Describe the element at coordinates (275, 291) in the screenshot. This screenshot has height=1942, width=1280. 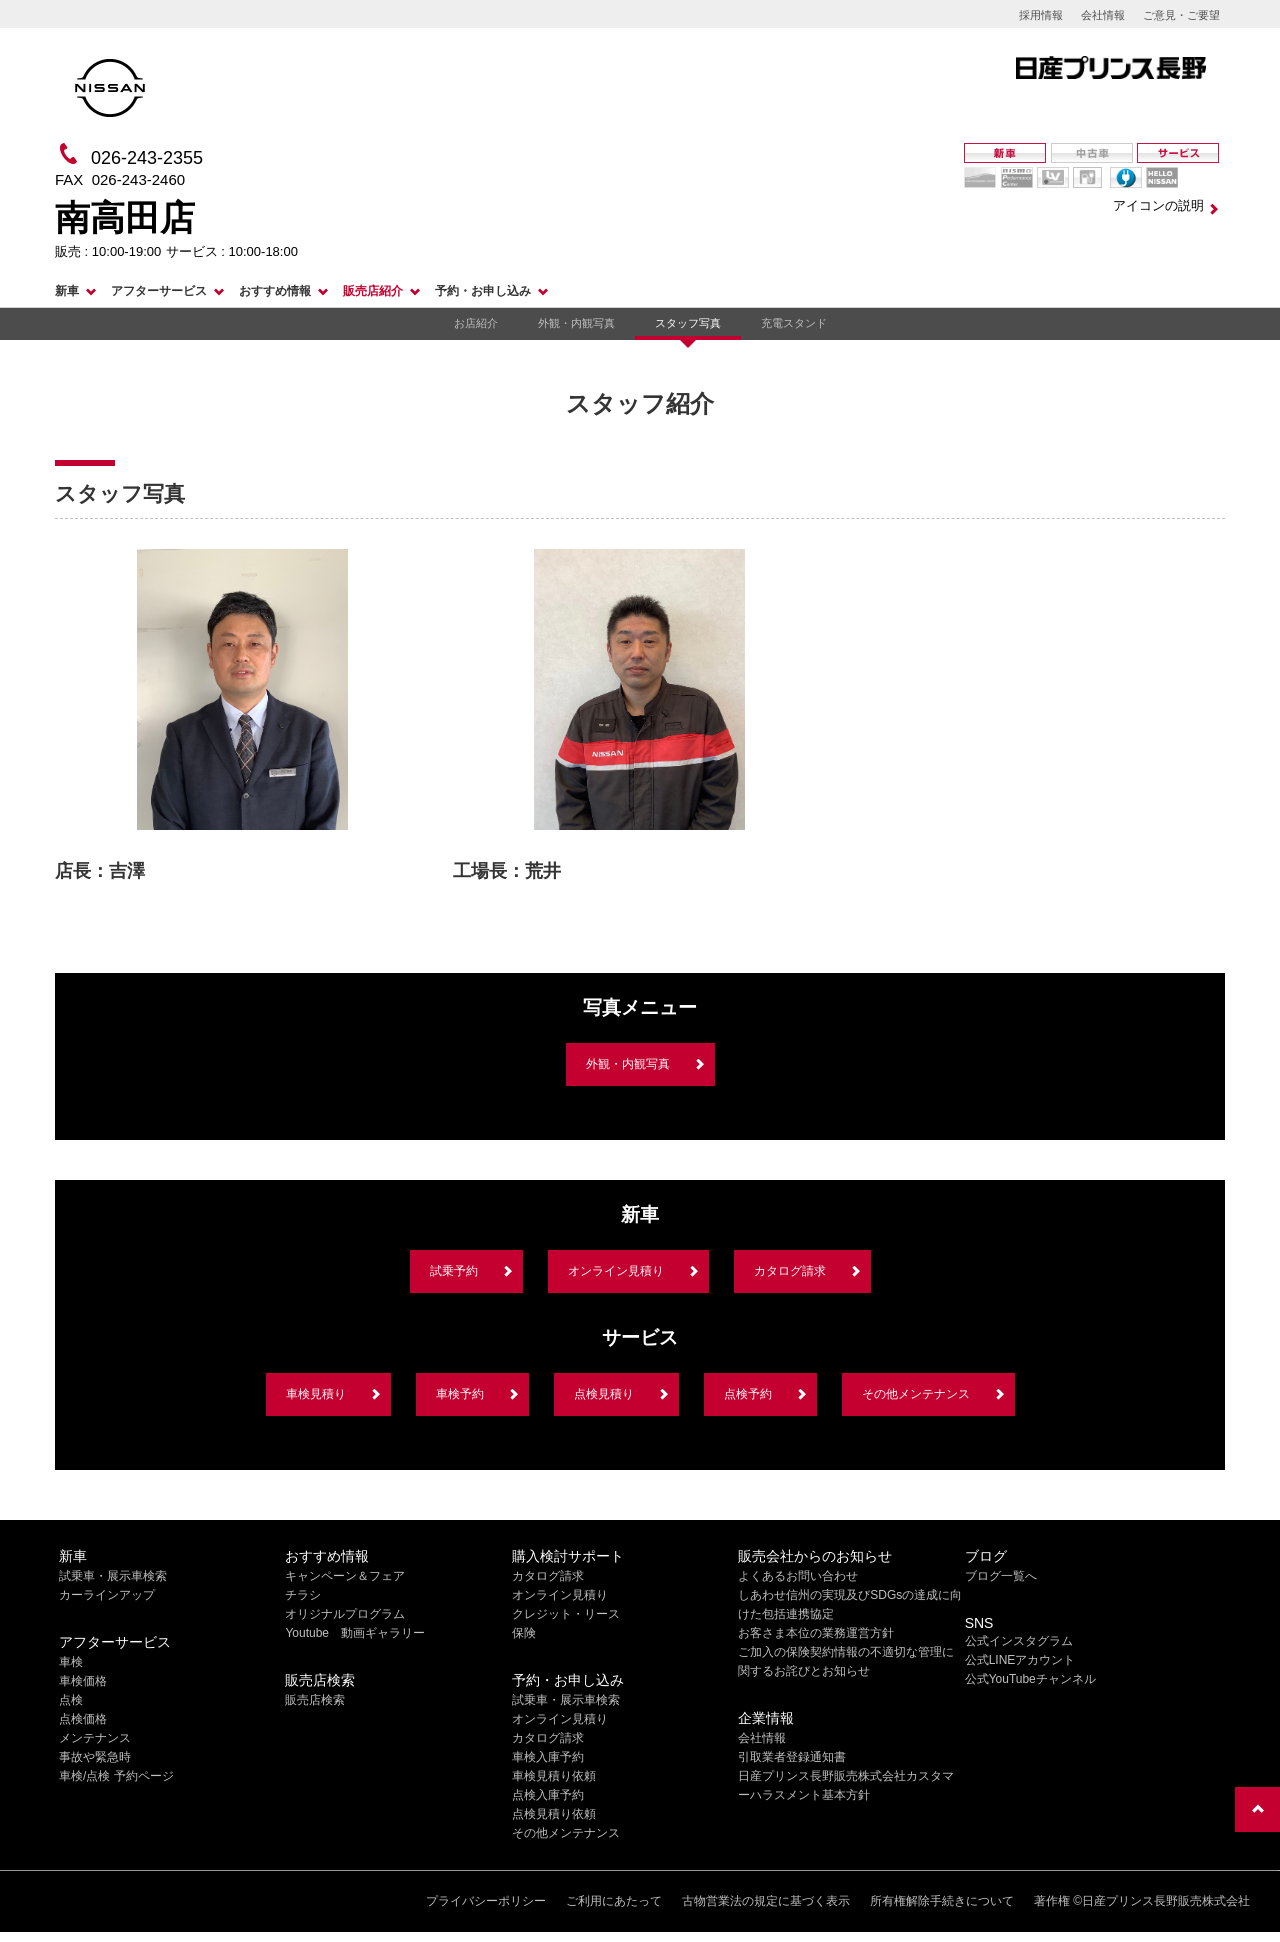
I see `おすすめ情報` at that location.